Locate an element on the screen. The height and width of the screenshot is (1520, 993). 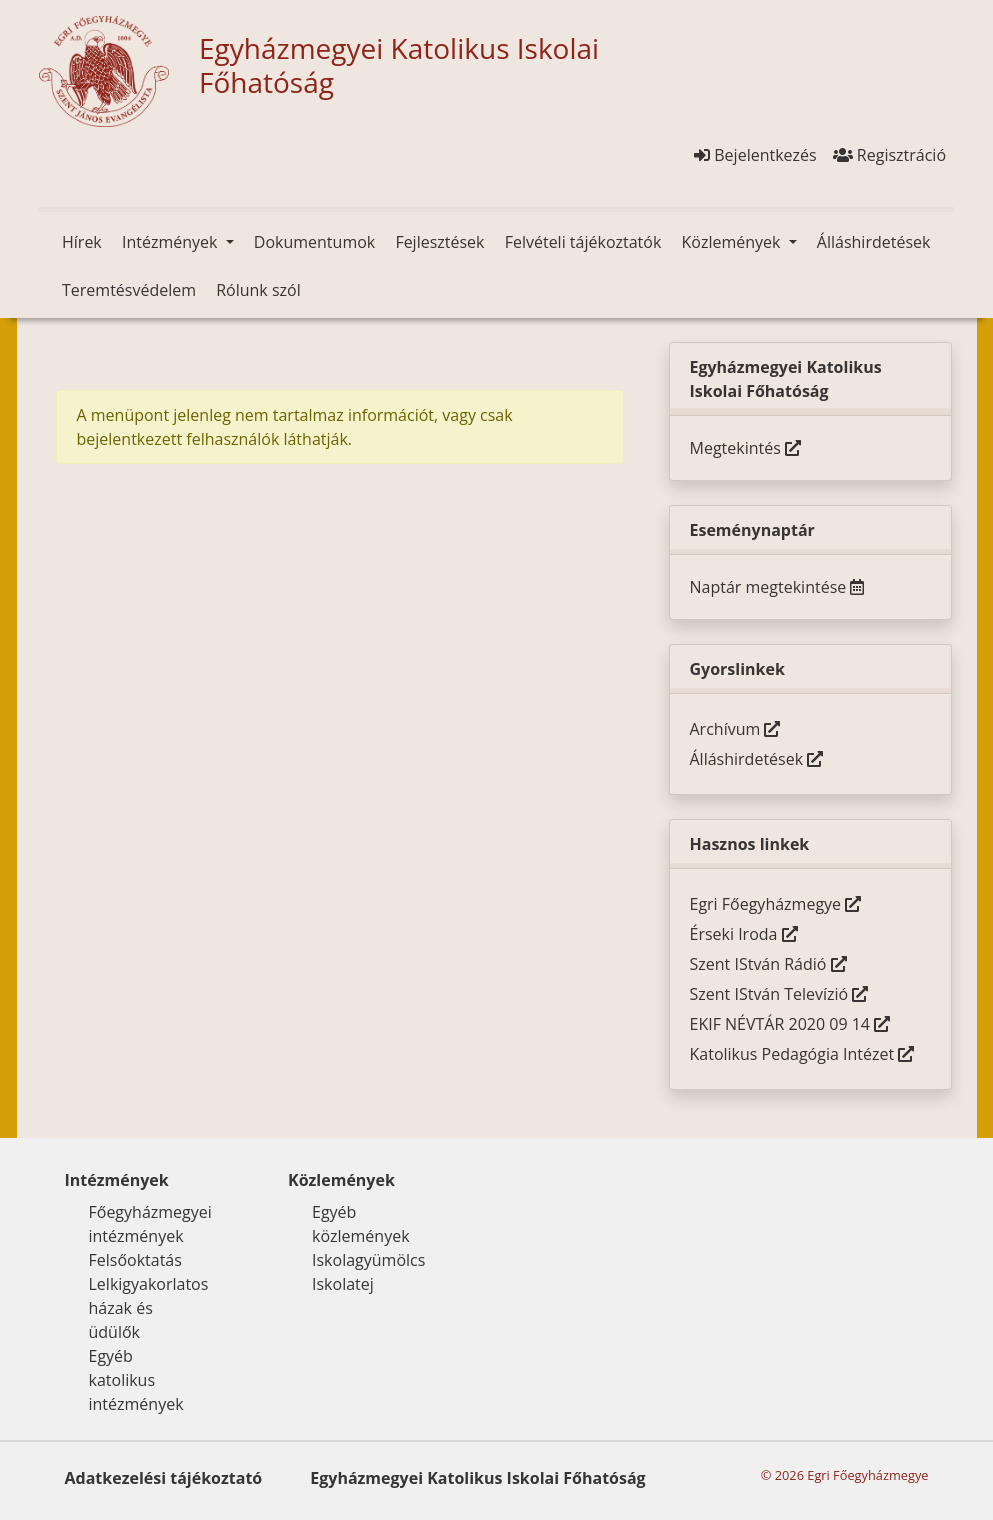
EKIF NÉVTÁR 2020 09 14 is located at coordinates (790, 1024).